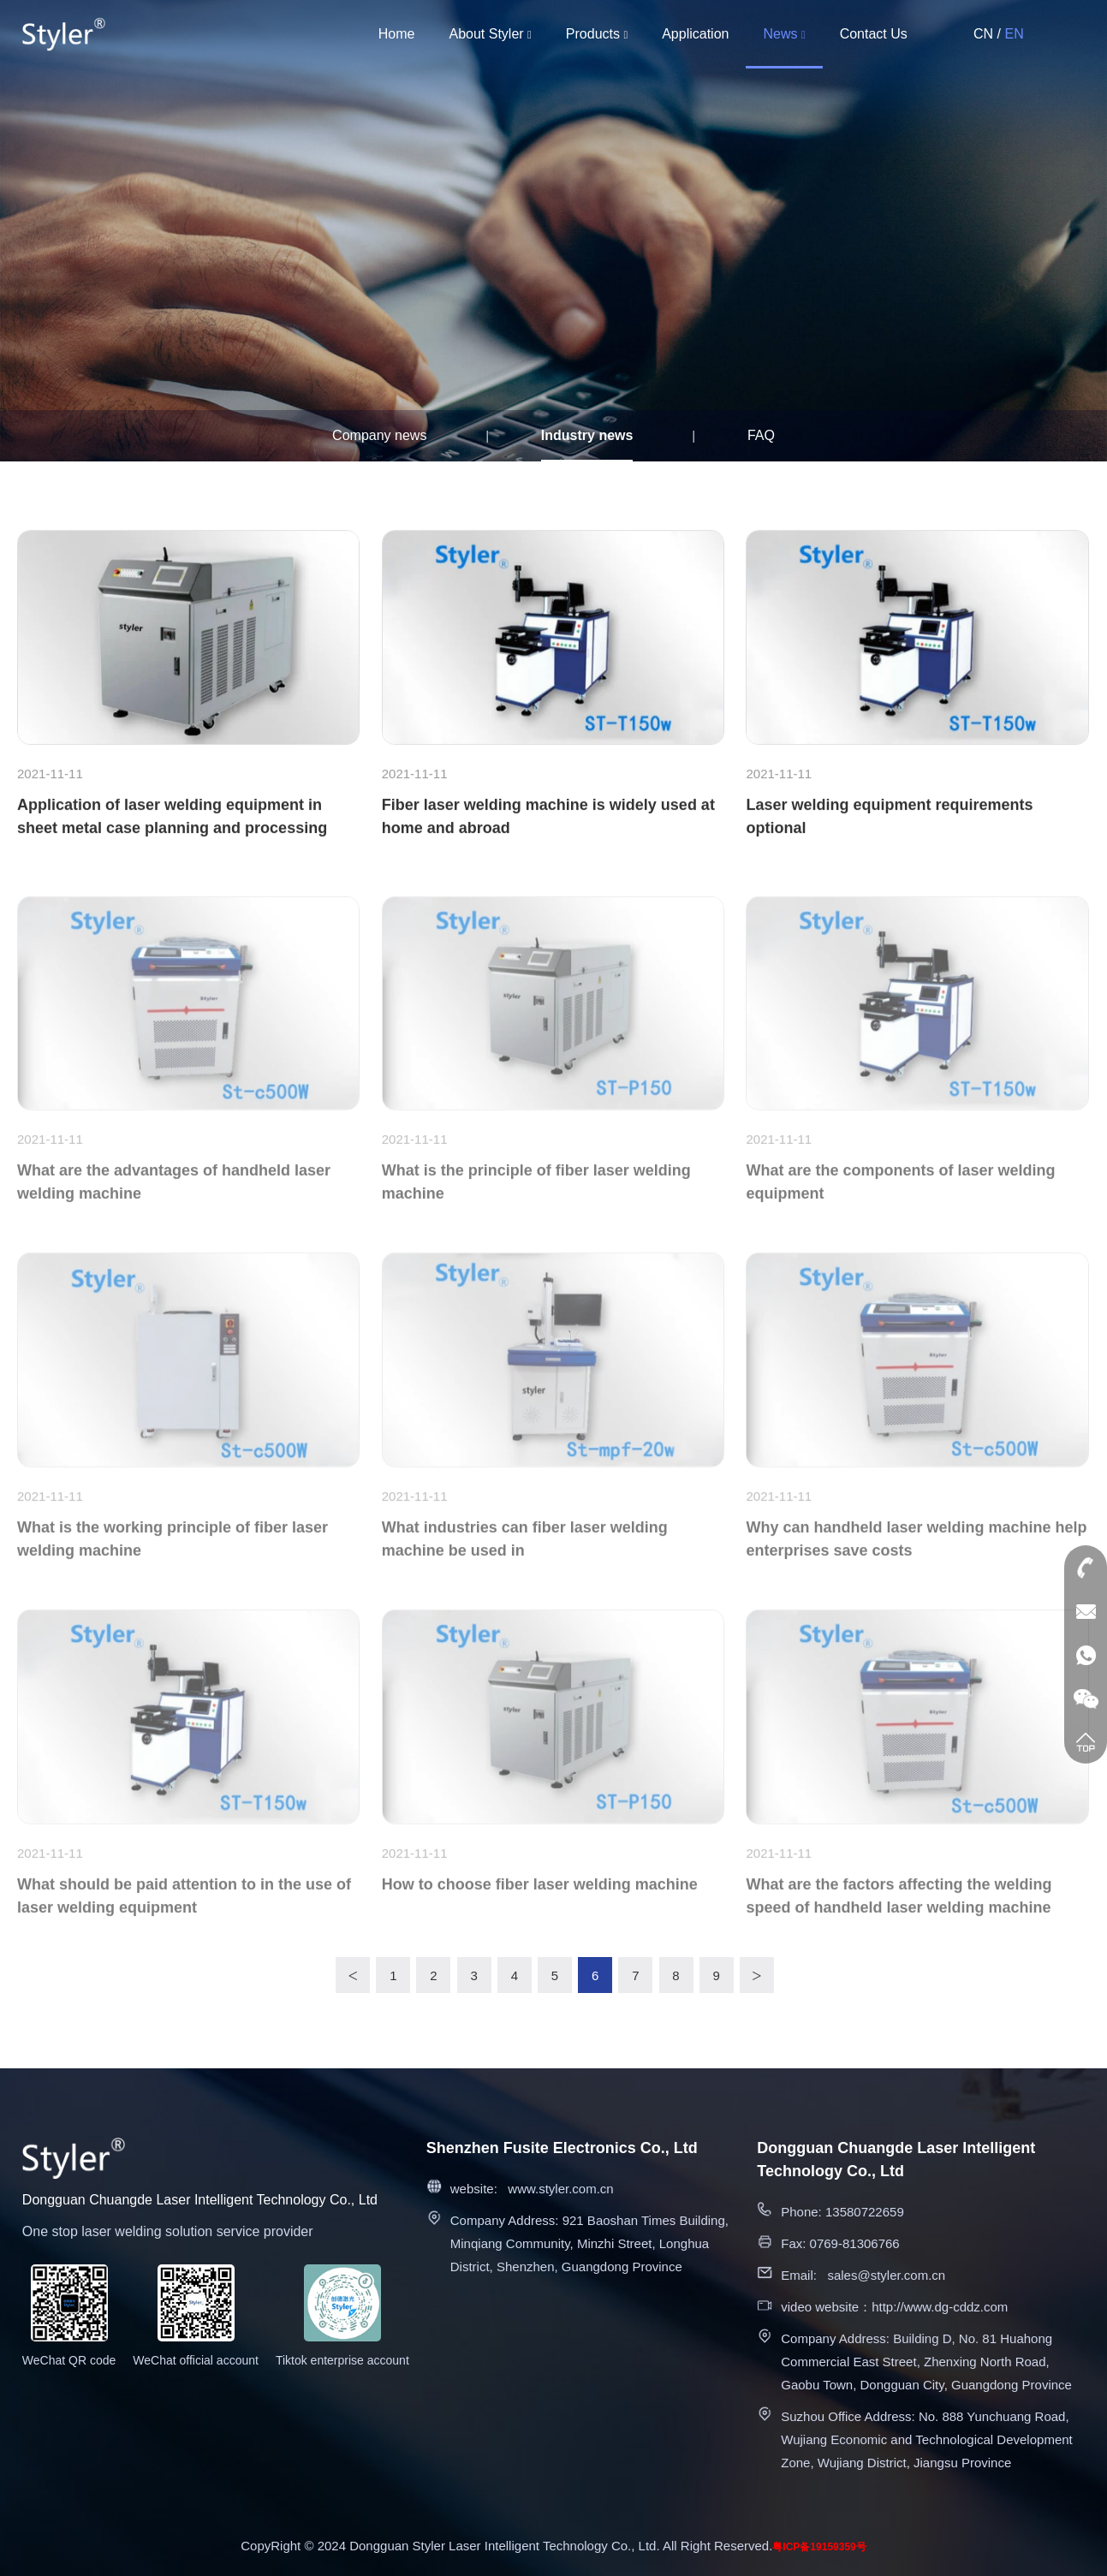  Describe the element at coordinates (379, 435) in the screenshot. I see `Company news` at that location.